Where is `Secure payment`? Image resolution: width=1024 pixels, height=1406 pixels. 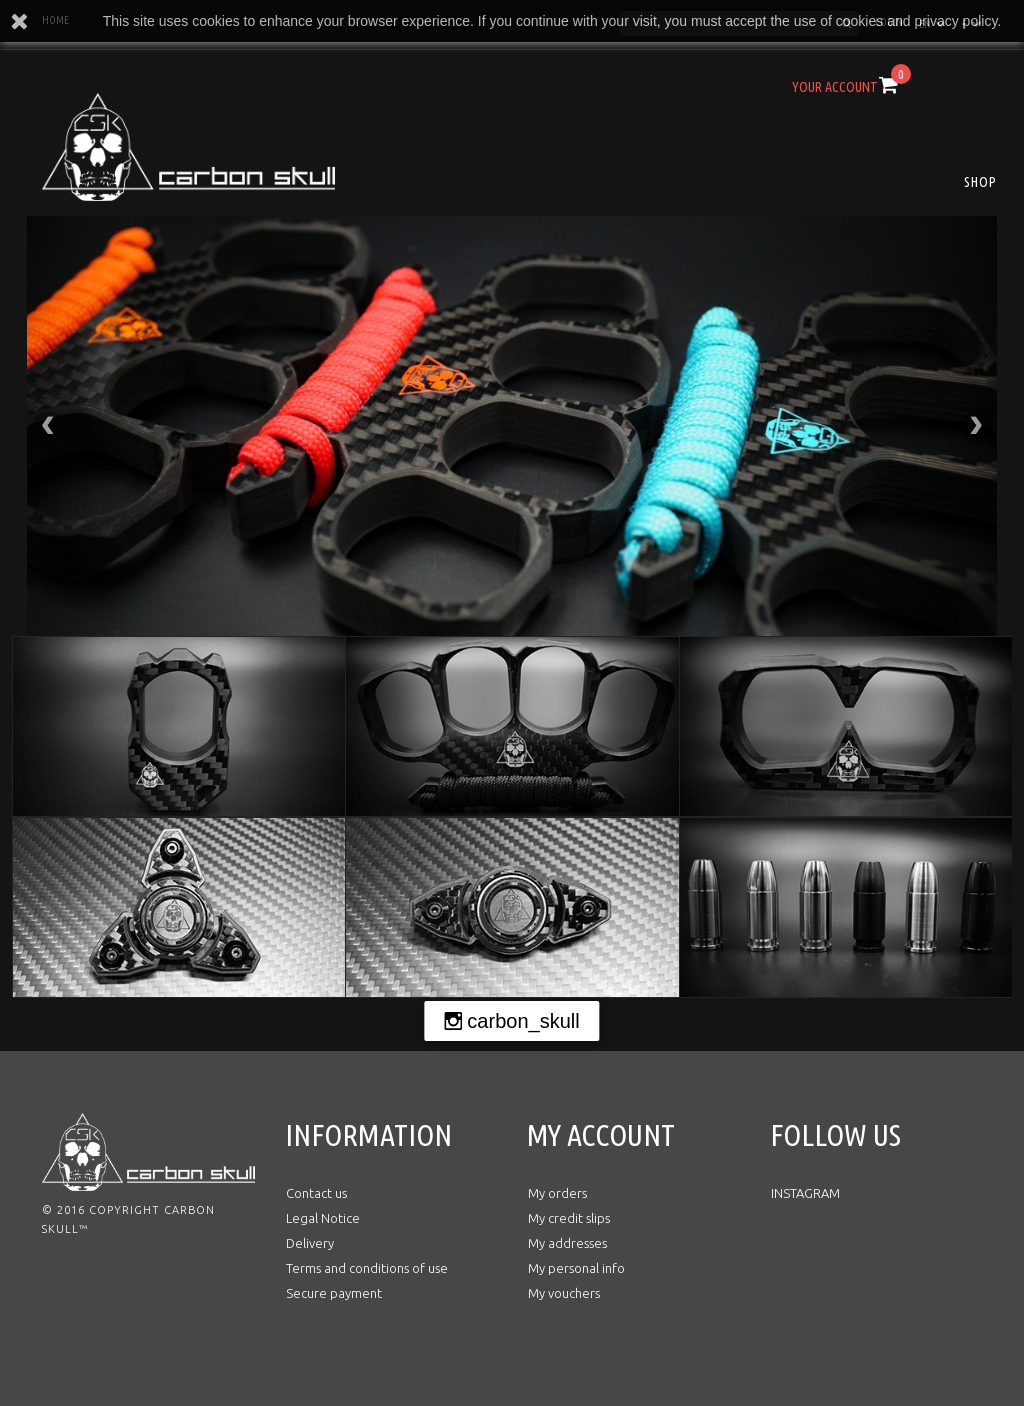 Secure payment is located at coordinates (334, 1293).